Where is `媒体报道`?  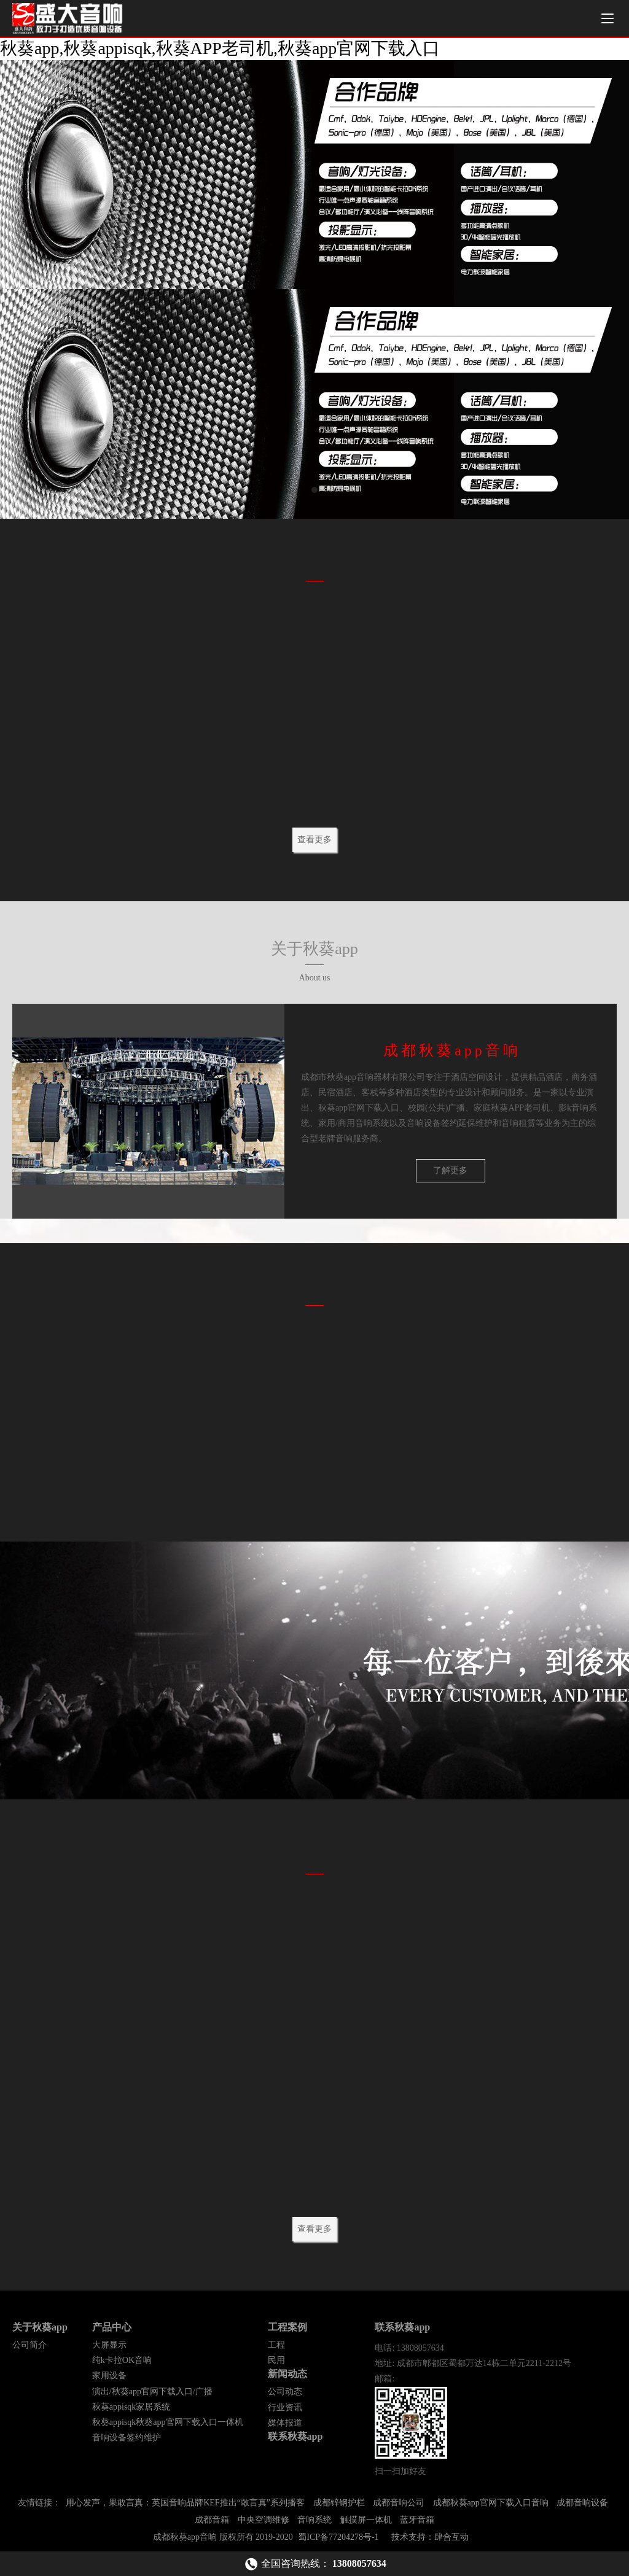
媒体报道 is located at coordinates (285, 2426).